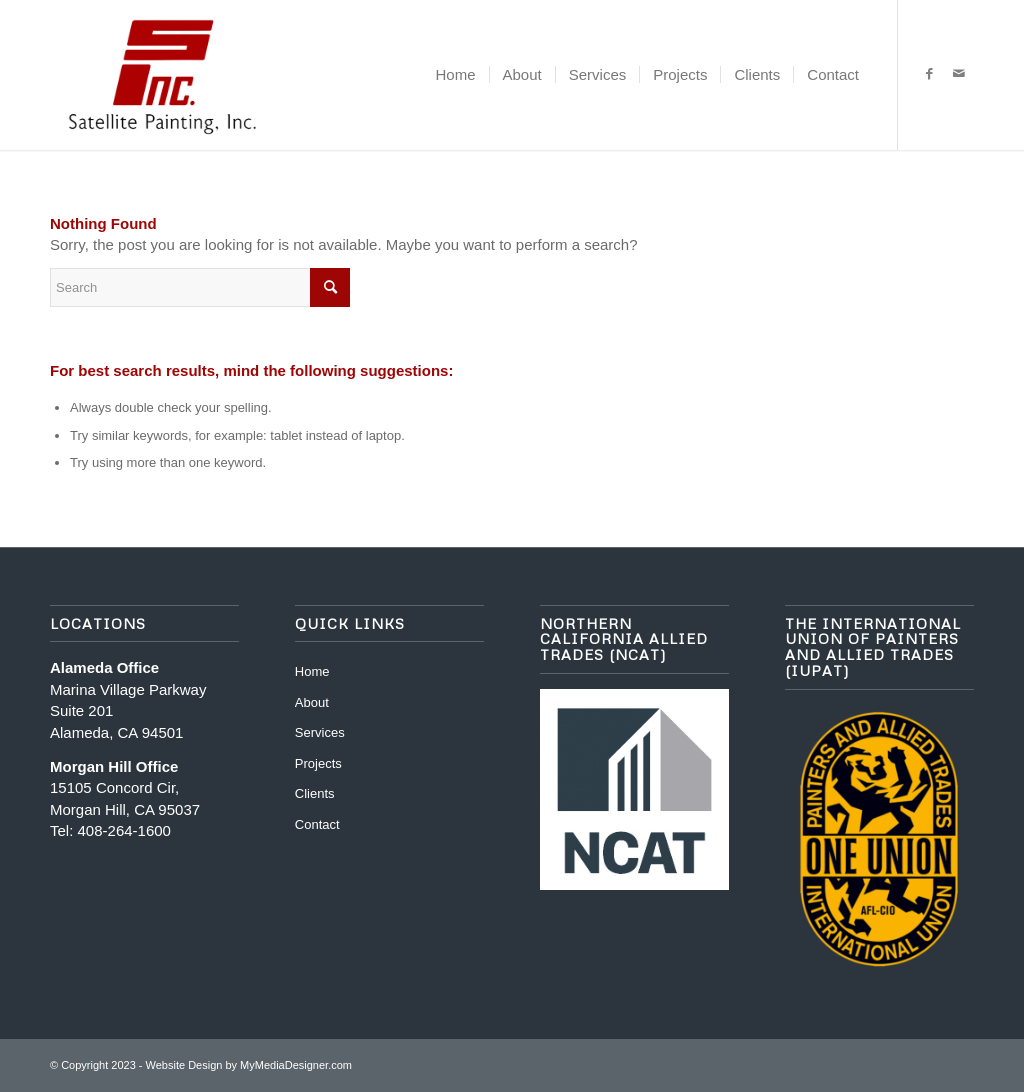 This screenshot has height=1092, width=1024. I want to click on [Link to Mail], so click(959, 74).